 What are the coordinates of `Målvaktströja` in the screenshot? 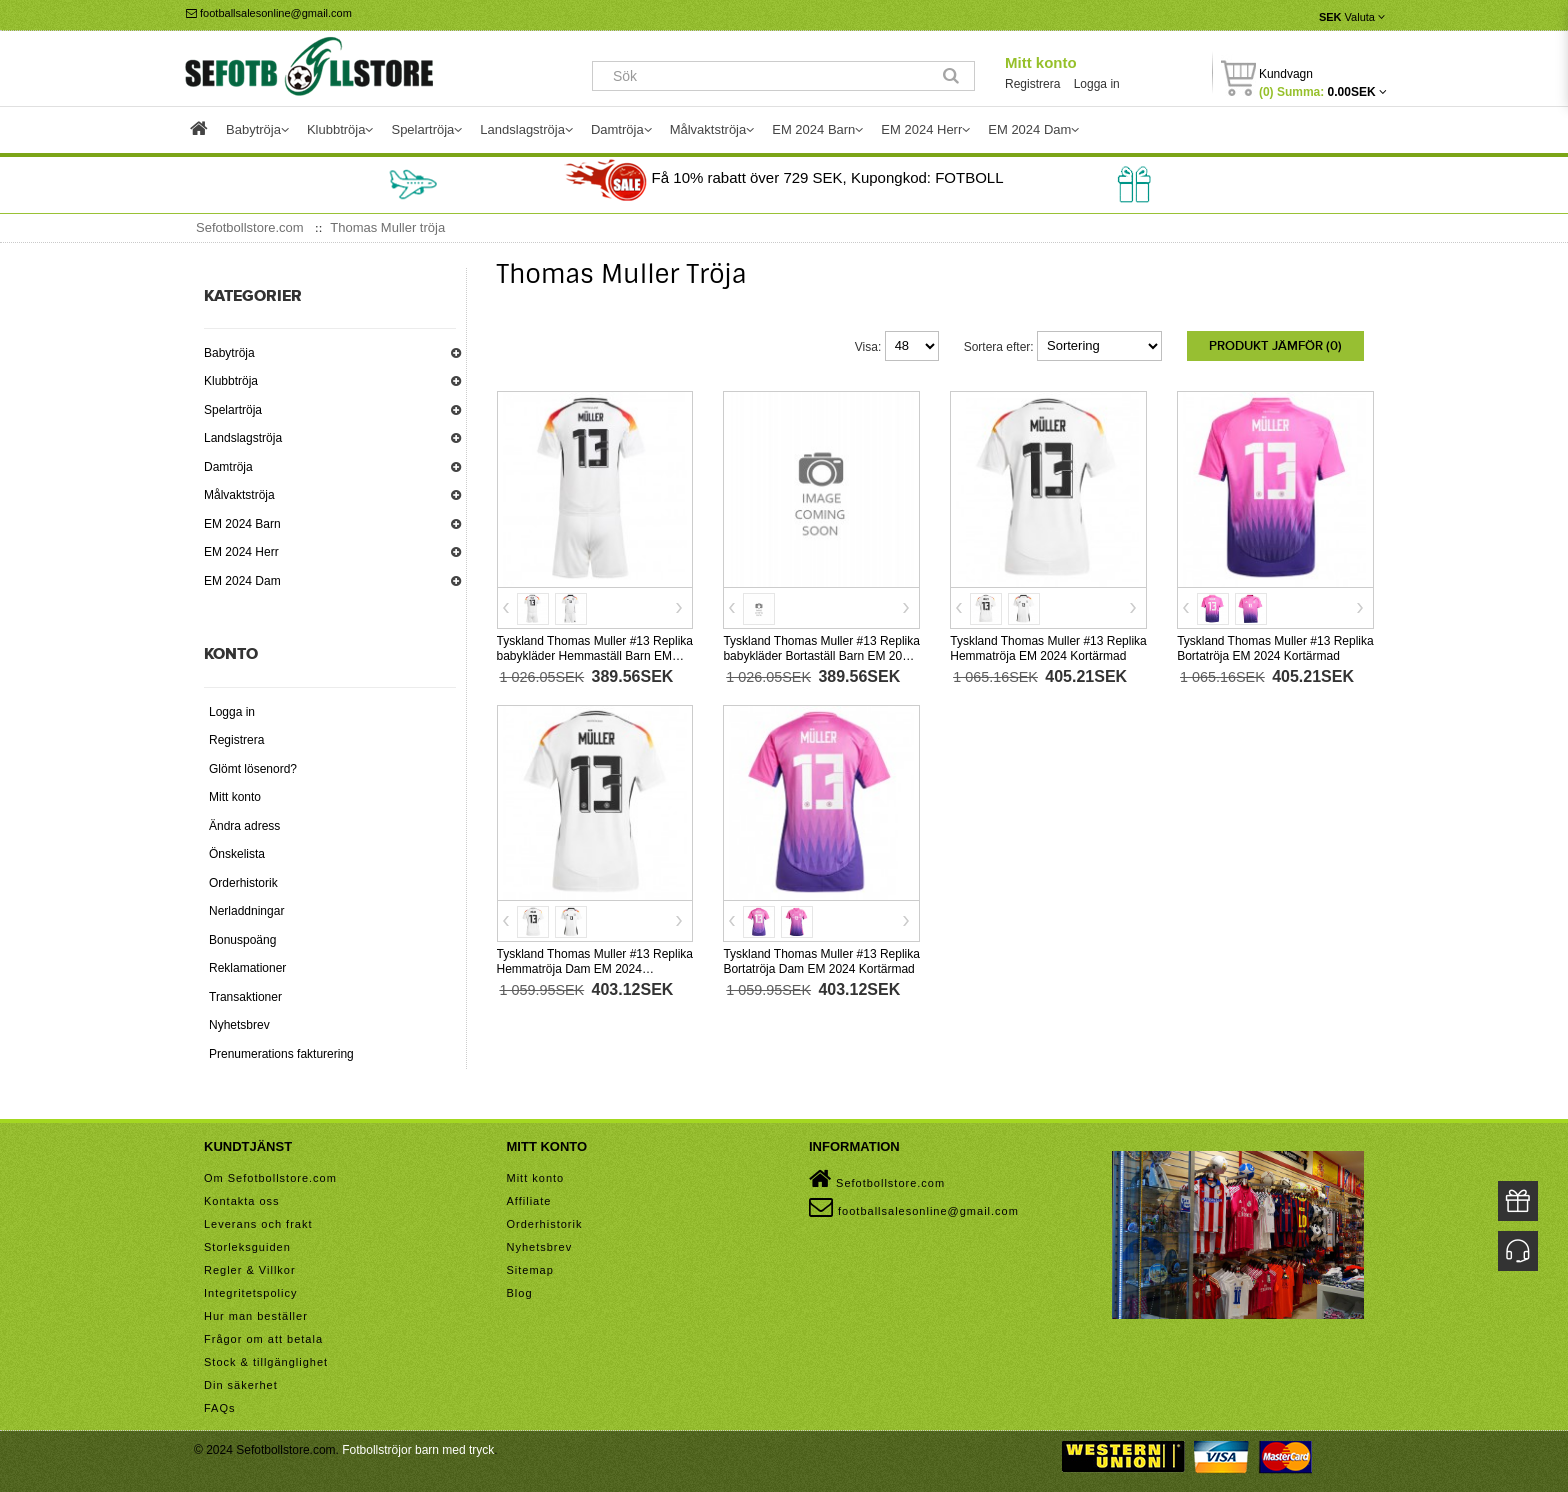 It's located at (239, 495).